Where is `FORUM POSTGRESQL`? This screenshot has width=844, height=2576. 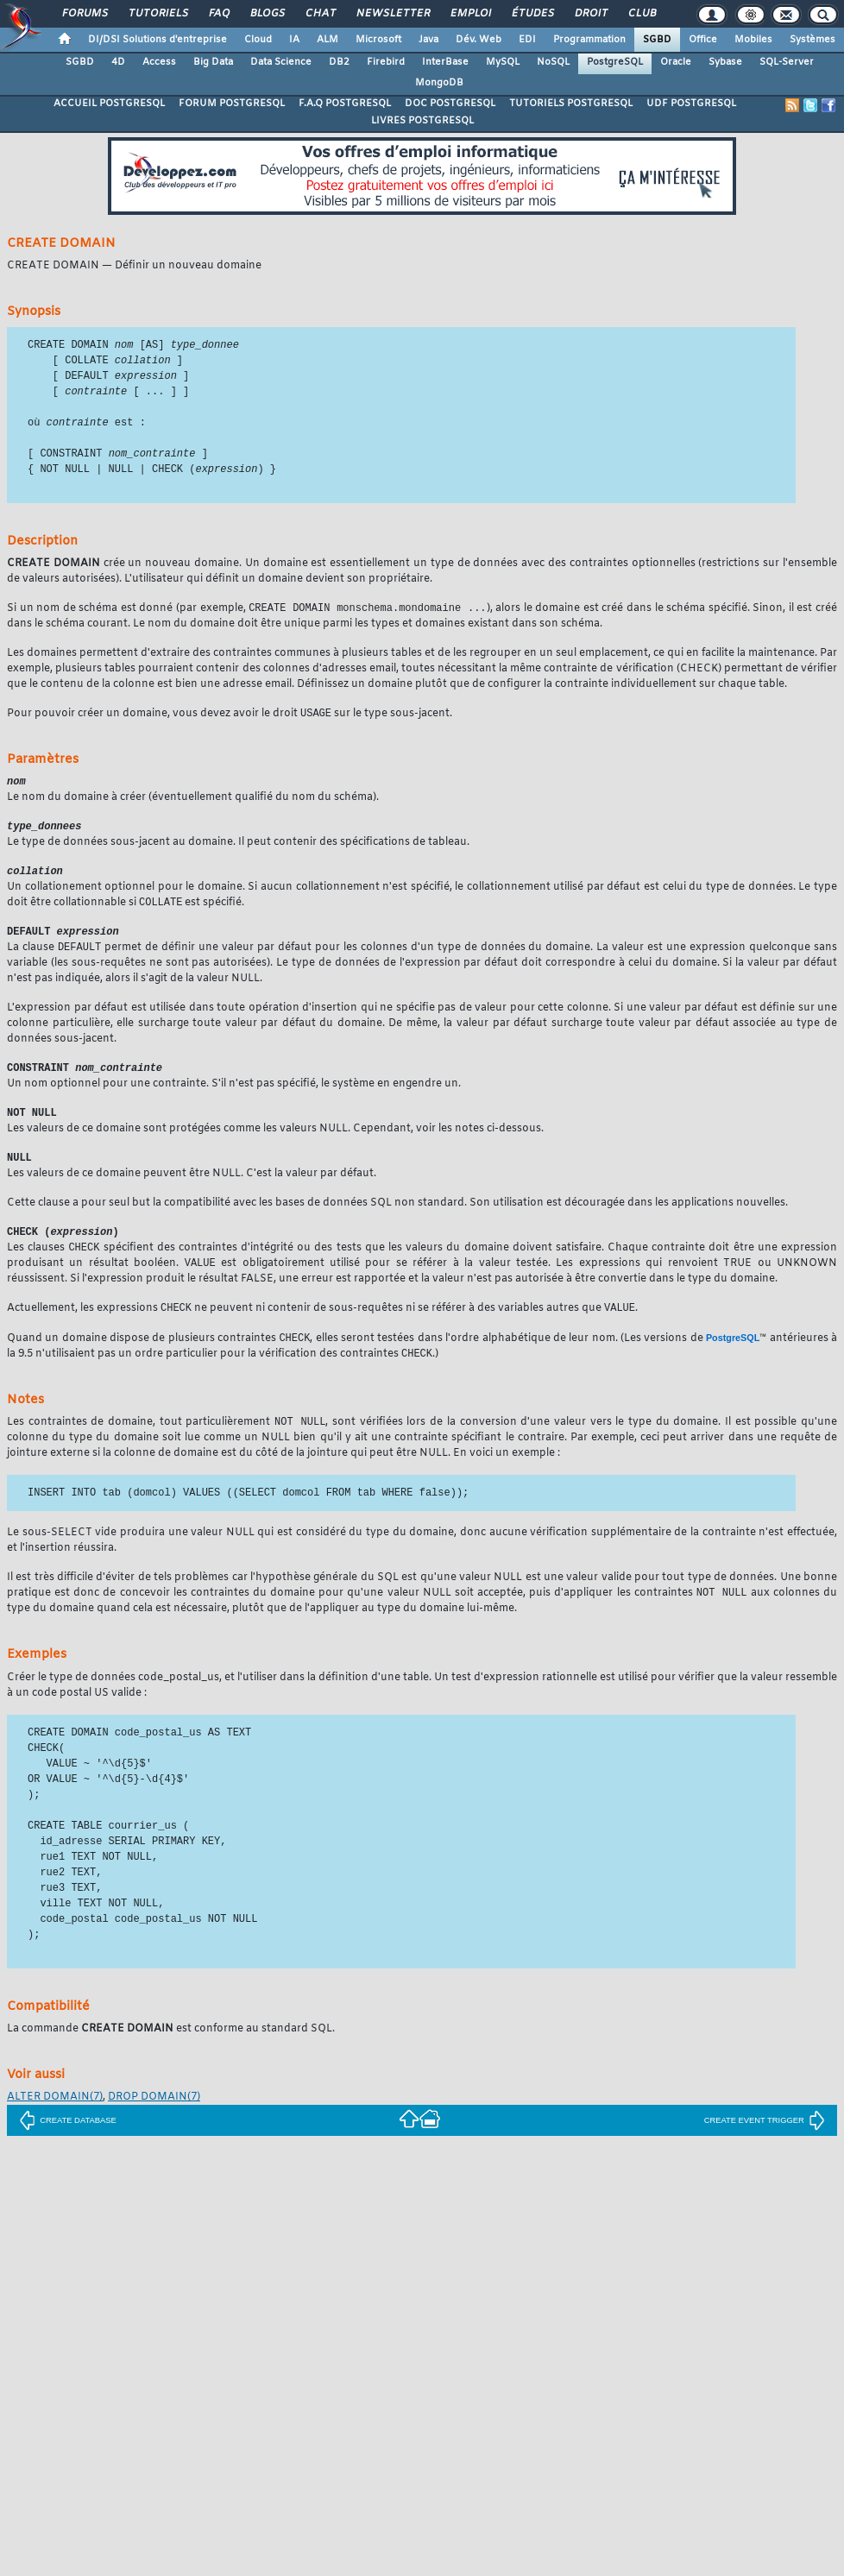 FORUM POSTGRESQL is located at coordinates (232, 104).